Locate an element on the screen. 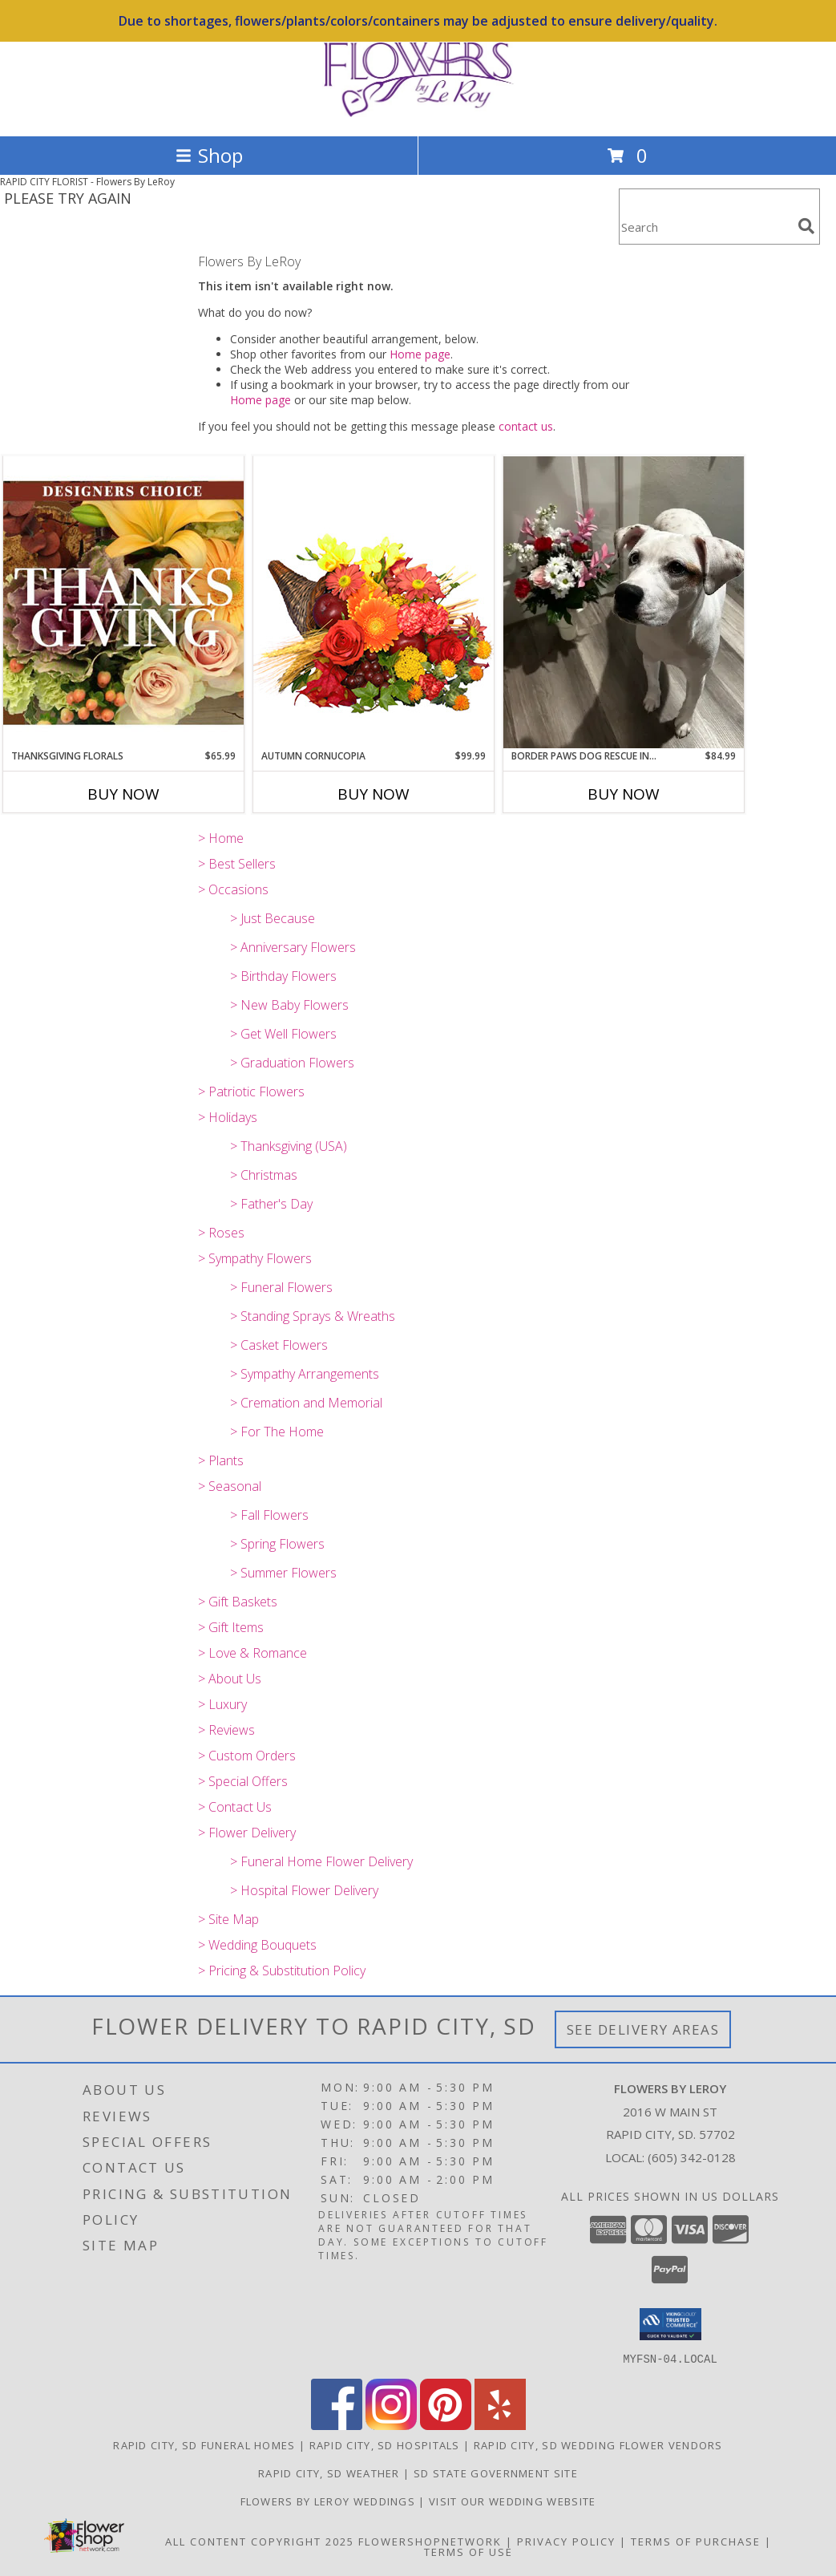 The width and height of the screenshot is (836, 2576). [View Border Paws Dog Rescue Insulated Mug Bouquet Border Paws Dog Rescue Info] is located at coordinates (623, 602).